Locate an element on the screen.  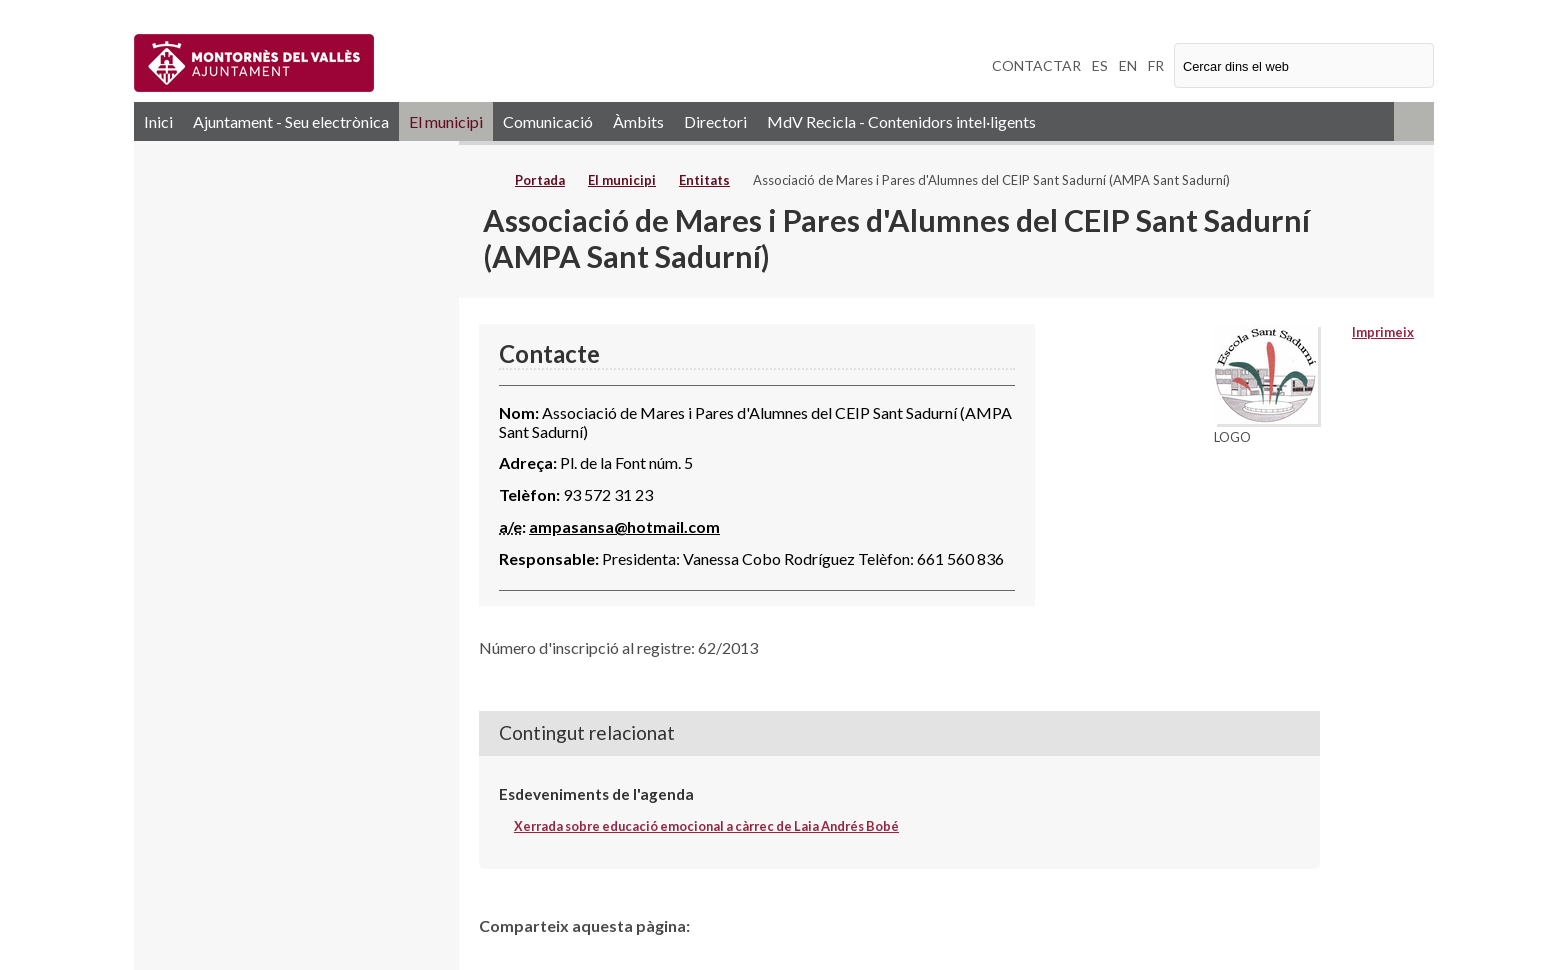
EN is located at coordinates (1128, 65).